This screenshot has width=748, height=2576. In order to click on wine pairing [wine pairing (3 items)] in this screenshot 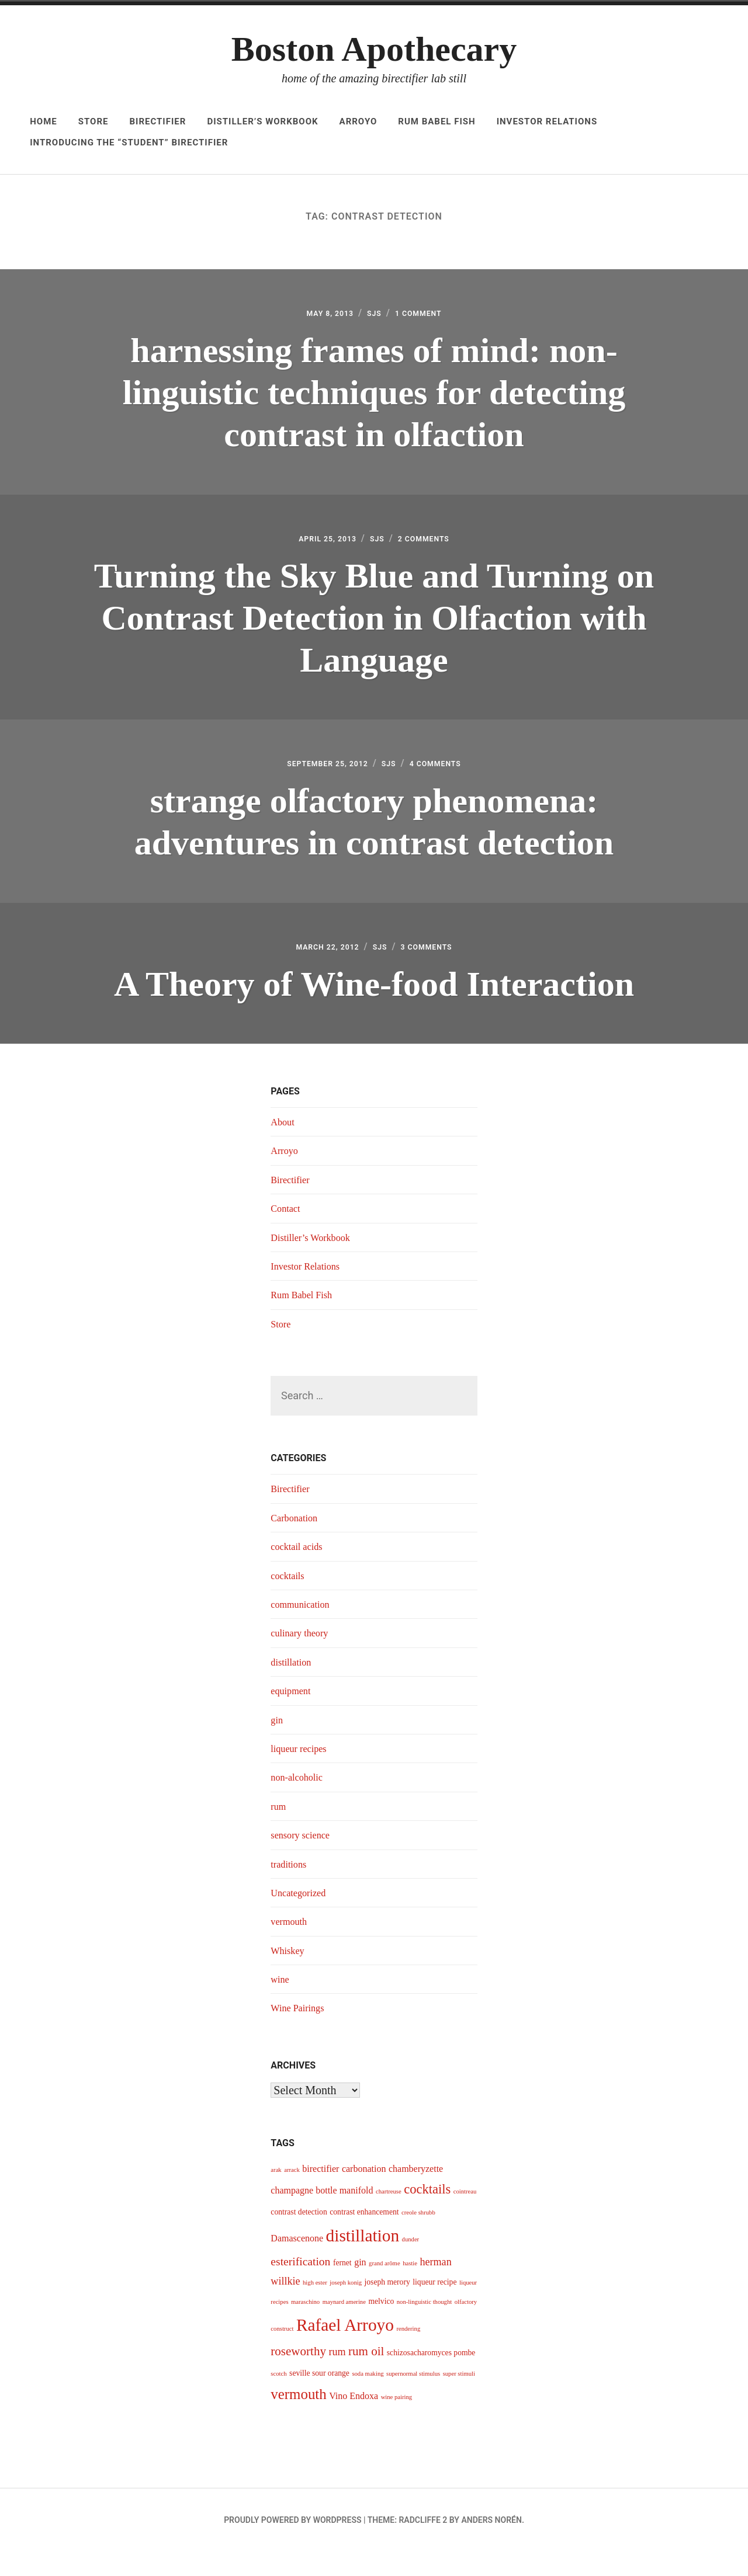, I will do `click(397, 2421)`.